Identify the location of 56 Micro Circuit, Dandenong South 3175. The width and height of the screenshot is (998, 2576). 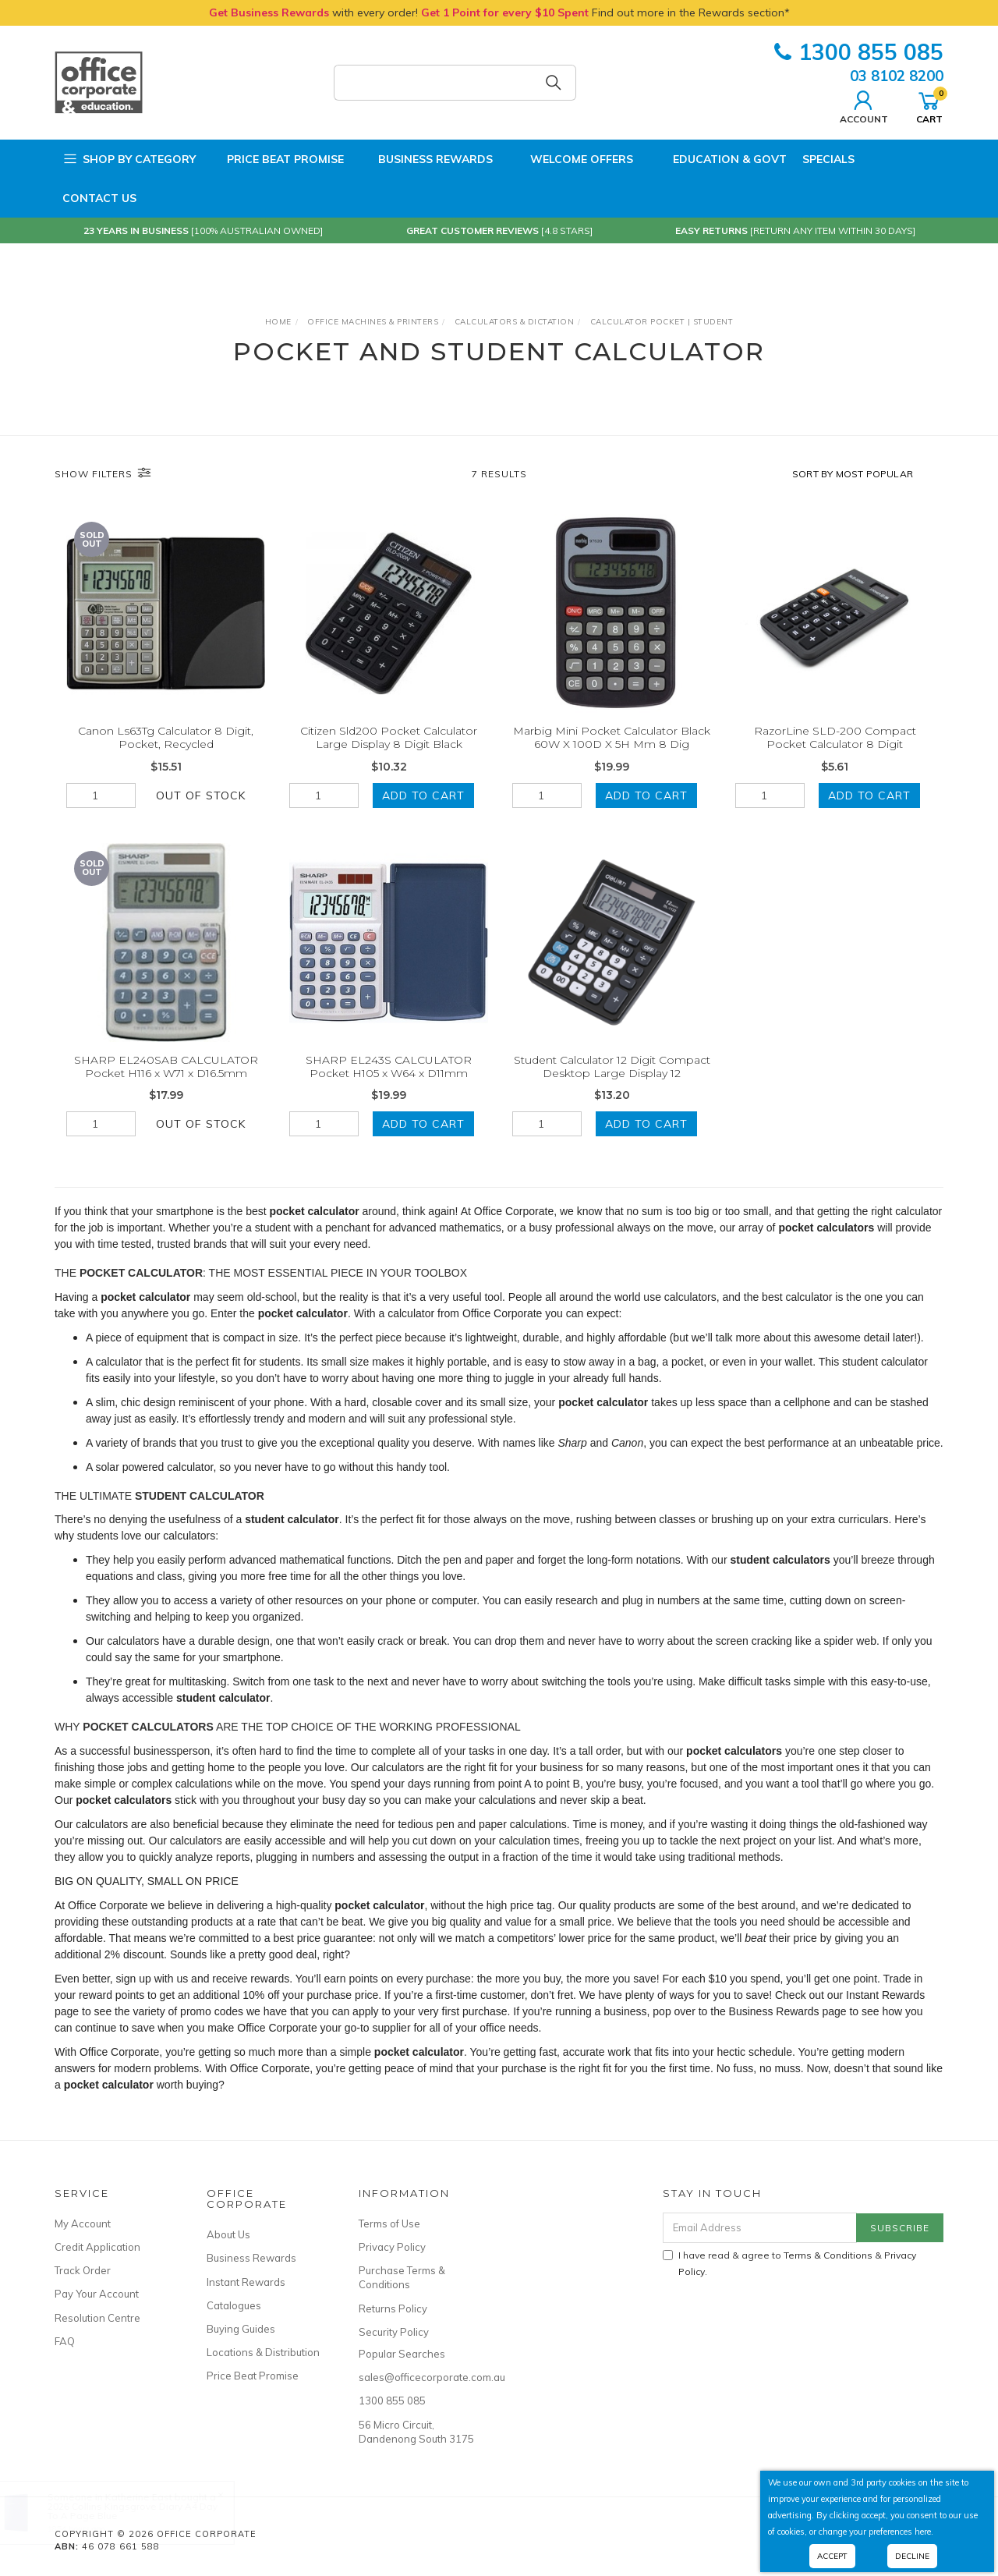
(416, 2431).